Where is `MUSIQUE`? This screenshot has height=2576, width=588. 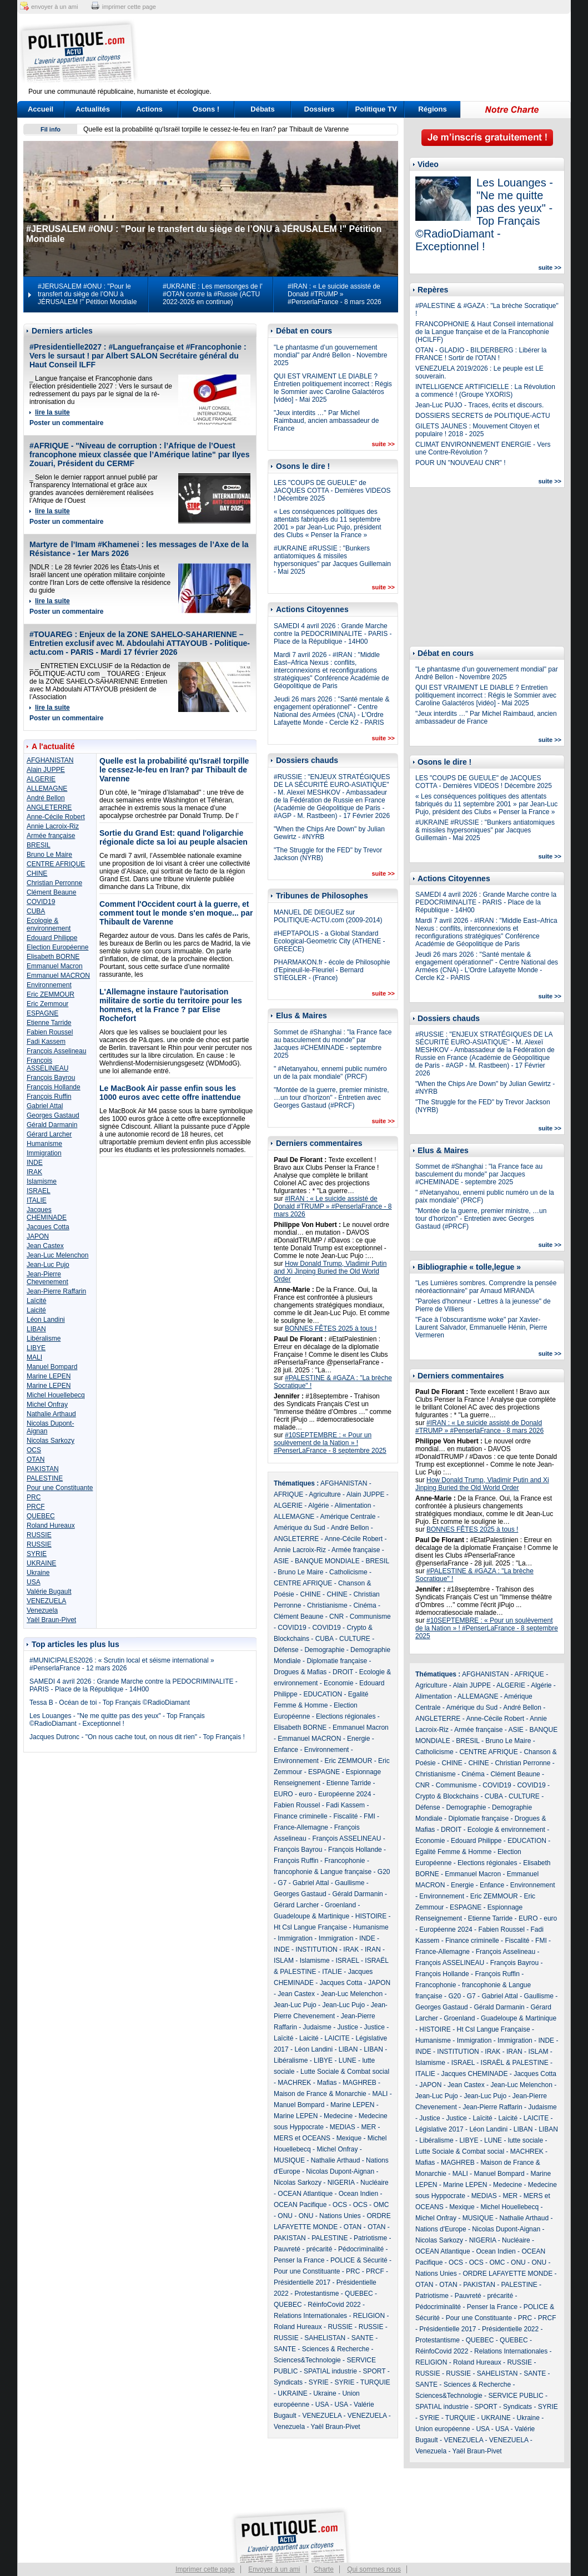
MUSIQUE is located at coordinates (289, 2160).